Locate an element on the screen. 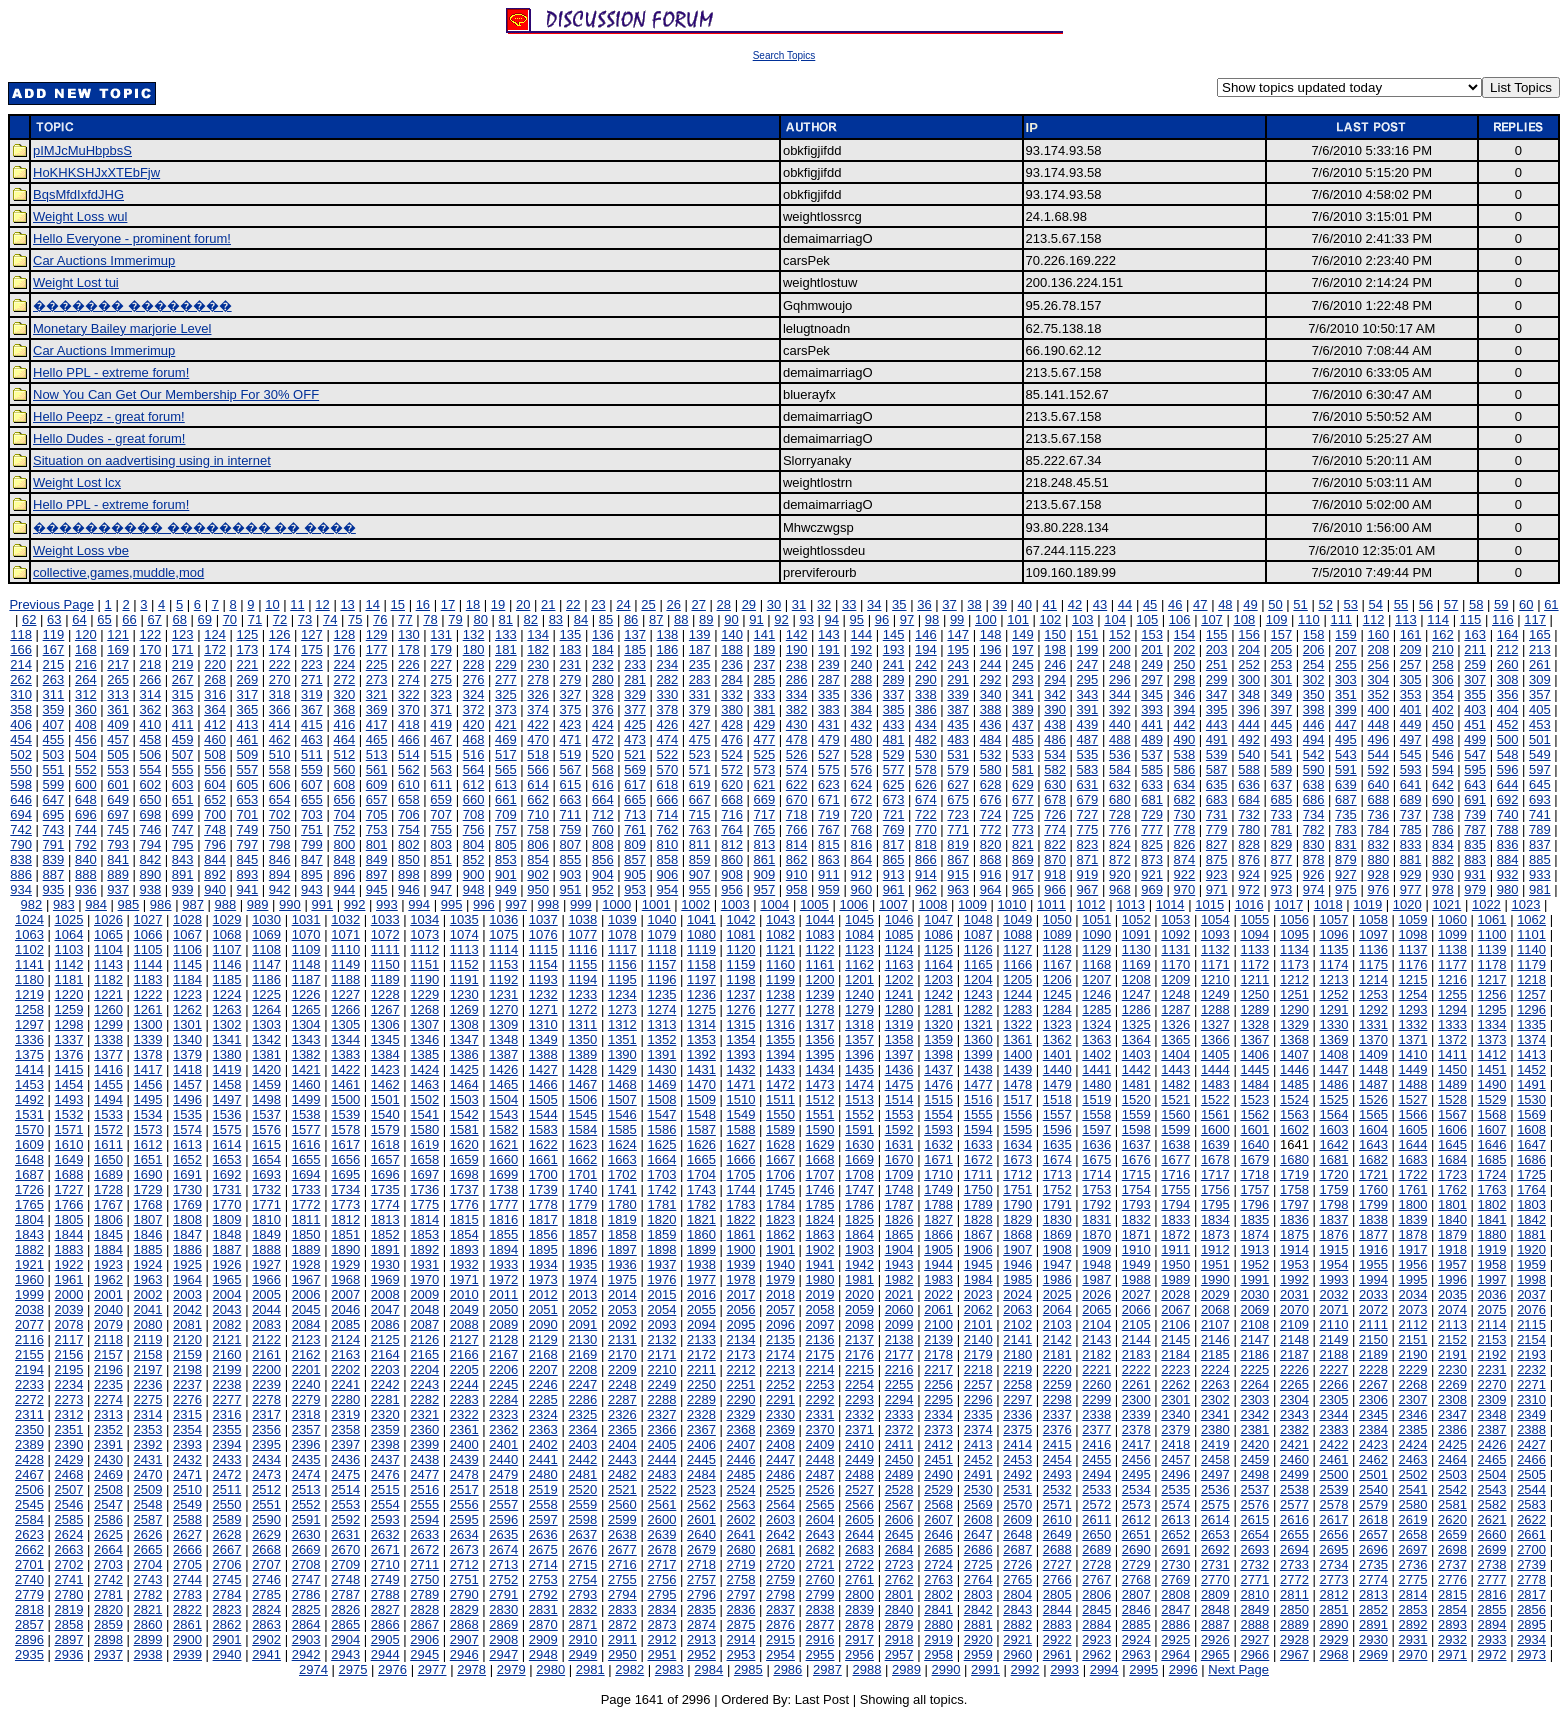 The width and height of the screenshot is (1568, 1720). 2161 is located at coordinates (266, 1354).